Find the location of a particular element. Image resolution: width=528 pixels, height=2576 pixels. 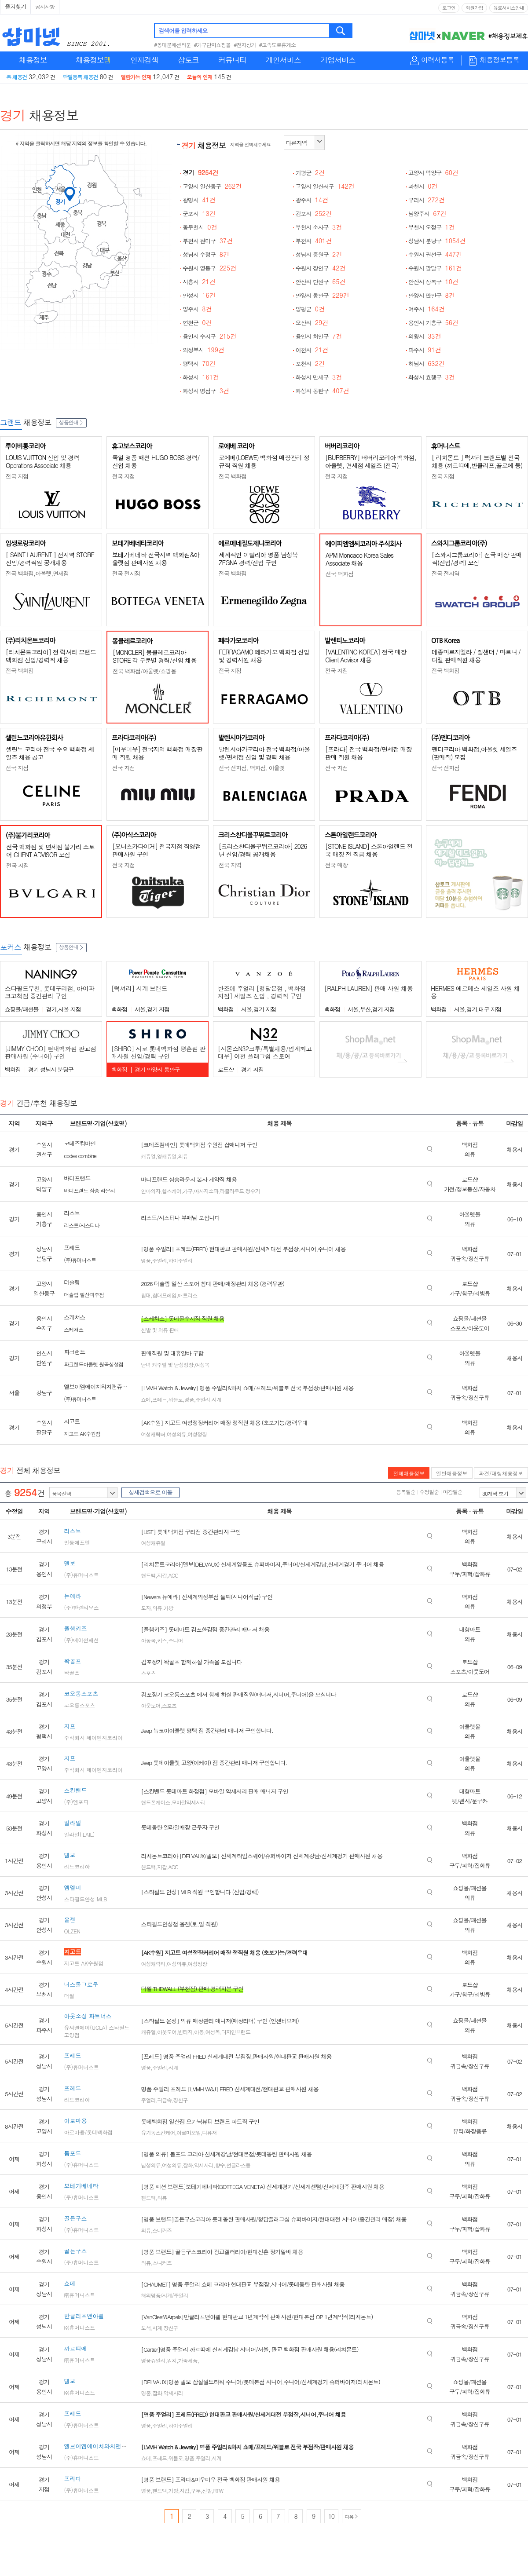

검색 is located at coordinates (341, 30).